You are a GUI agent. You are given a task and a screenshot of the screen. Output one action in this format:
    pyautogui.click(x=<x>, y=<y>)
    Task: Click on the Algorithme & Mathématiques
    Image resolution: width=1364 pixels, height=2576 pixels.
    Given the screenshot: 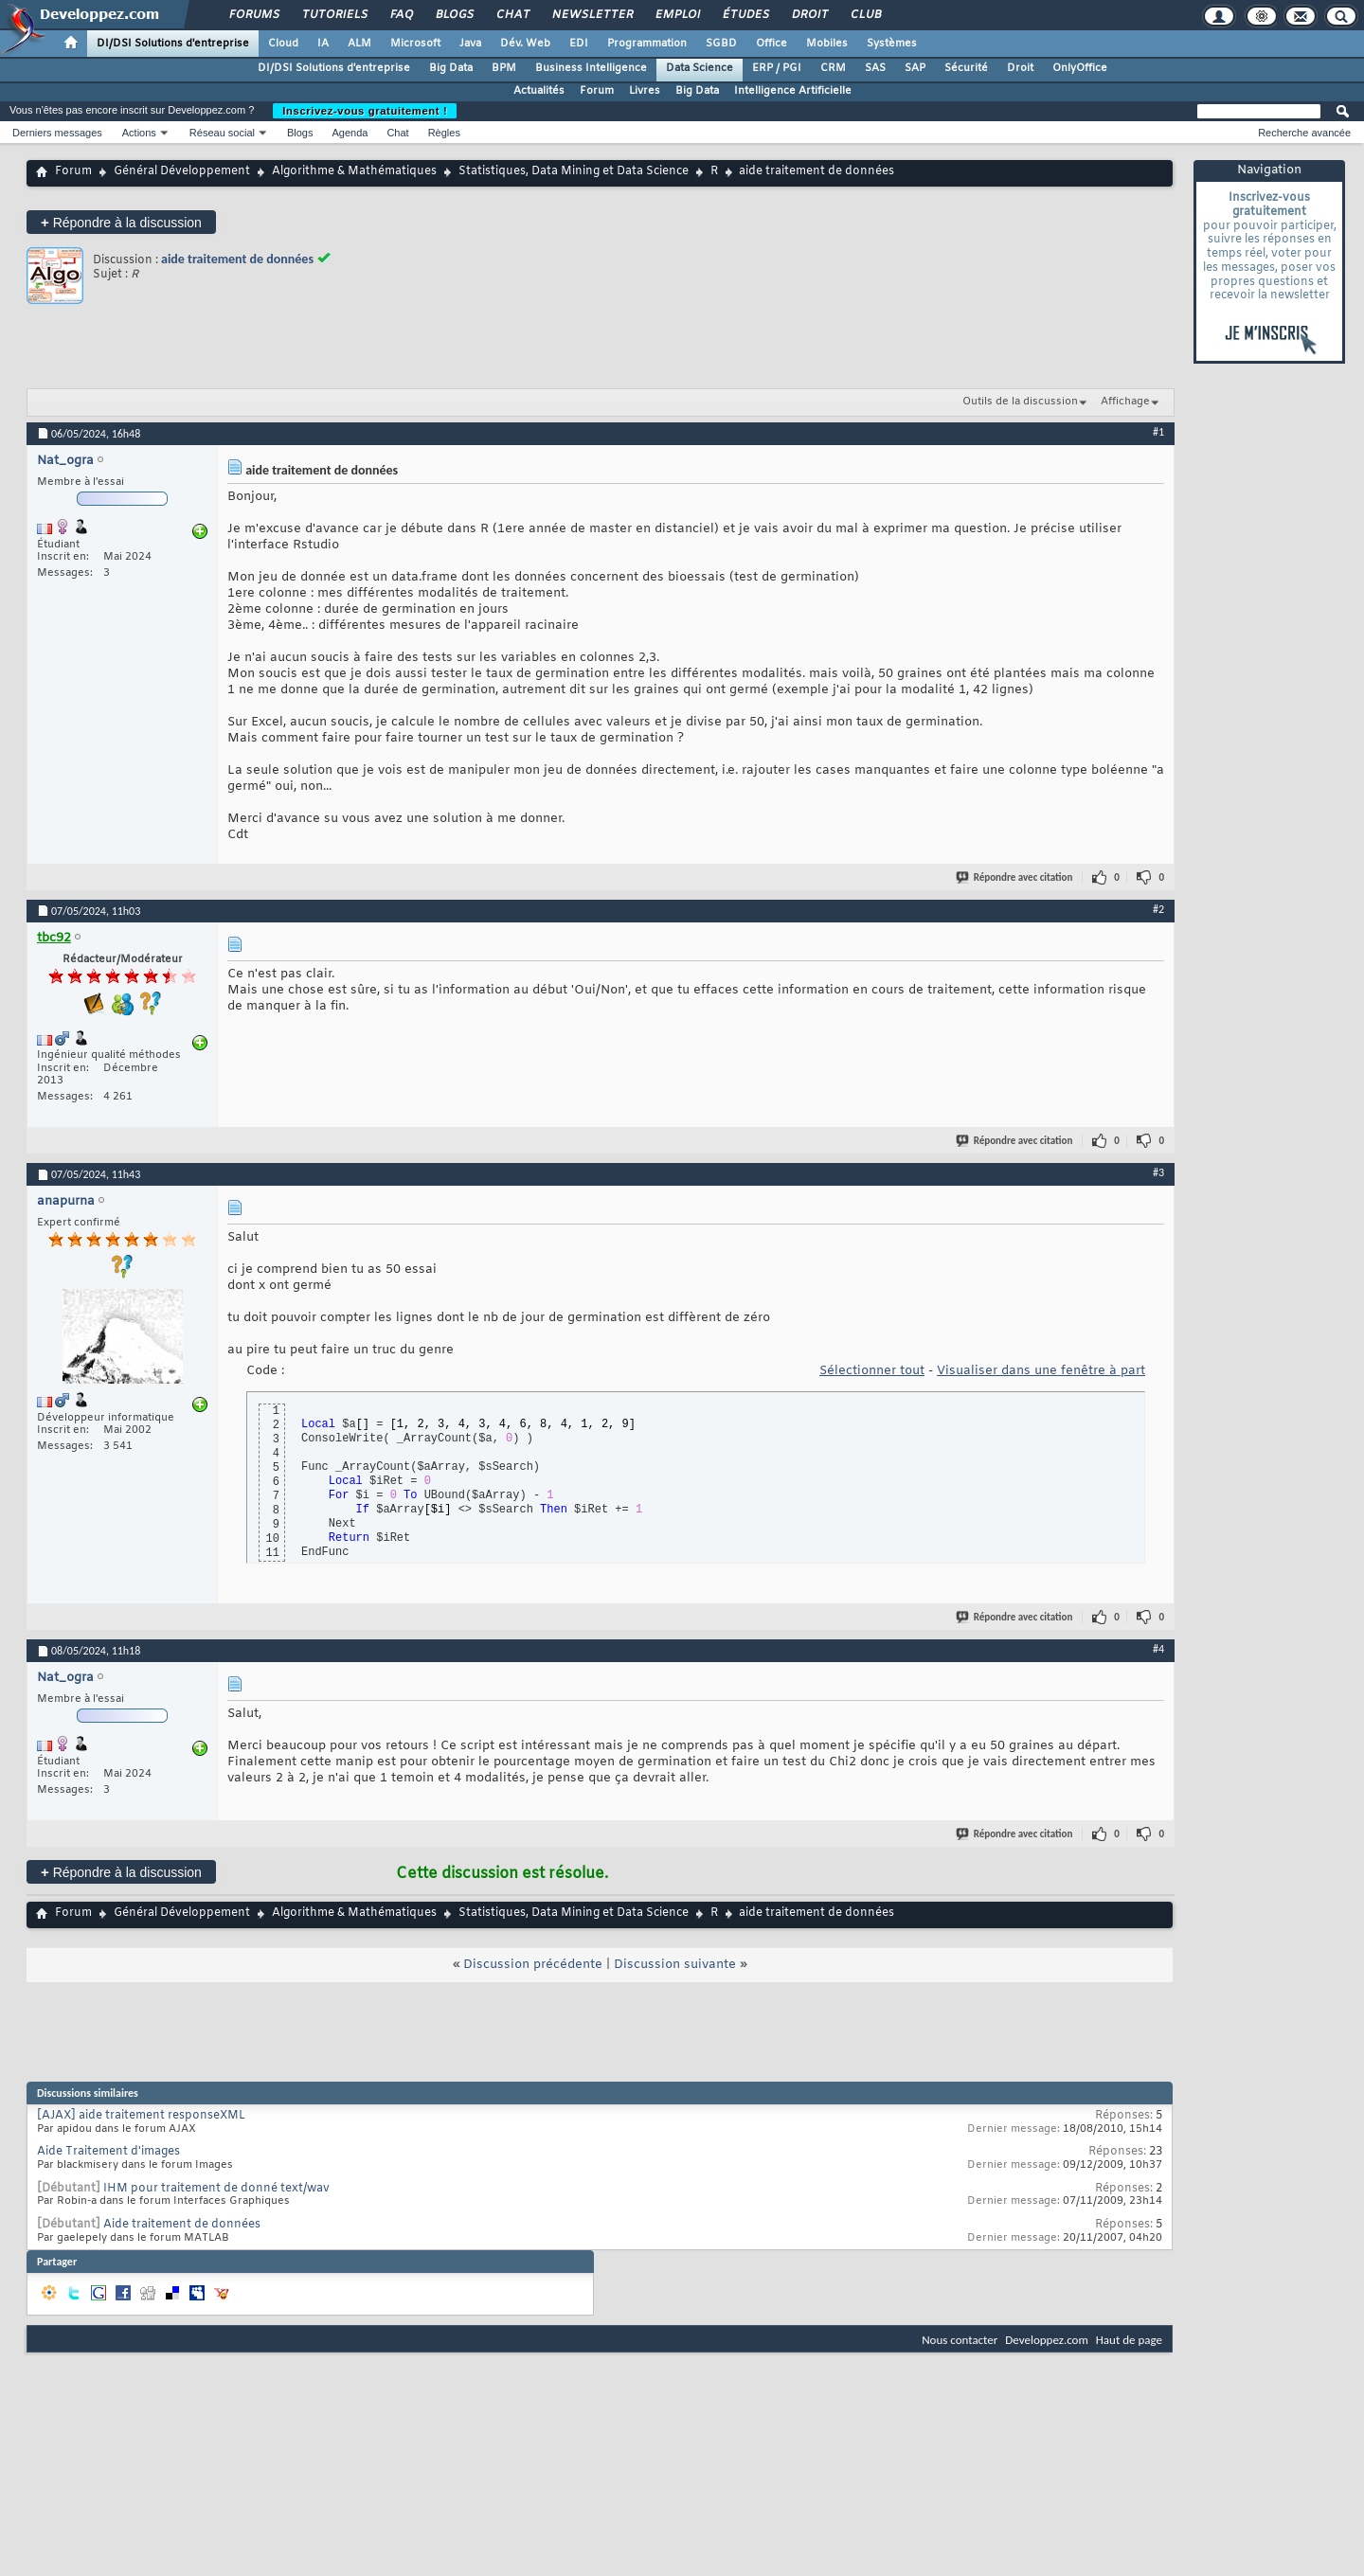 What is the action you would take?
    pyautogui.click(x=354, y=171)
    